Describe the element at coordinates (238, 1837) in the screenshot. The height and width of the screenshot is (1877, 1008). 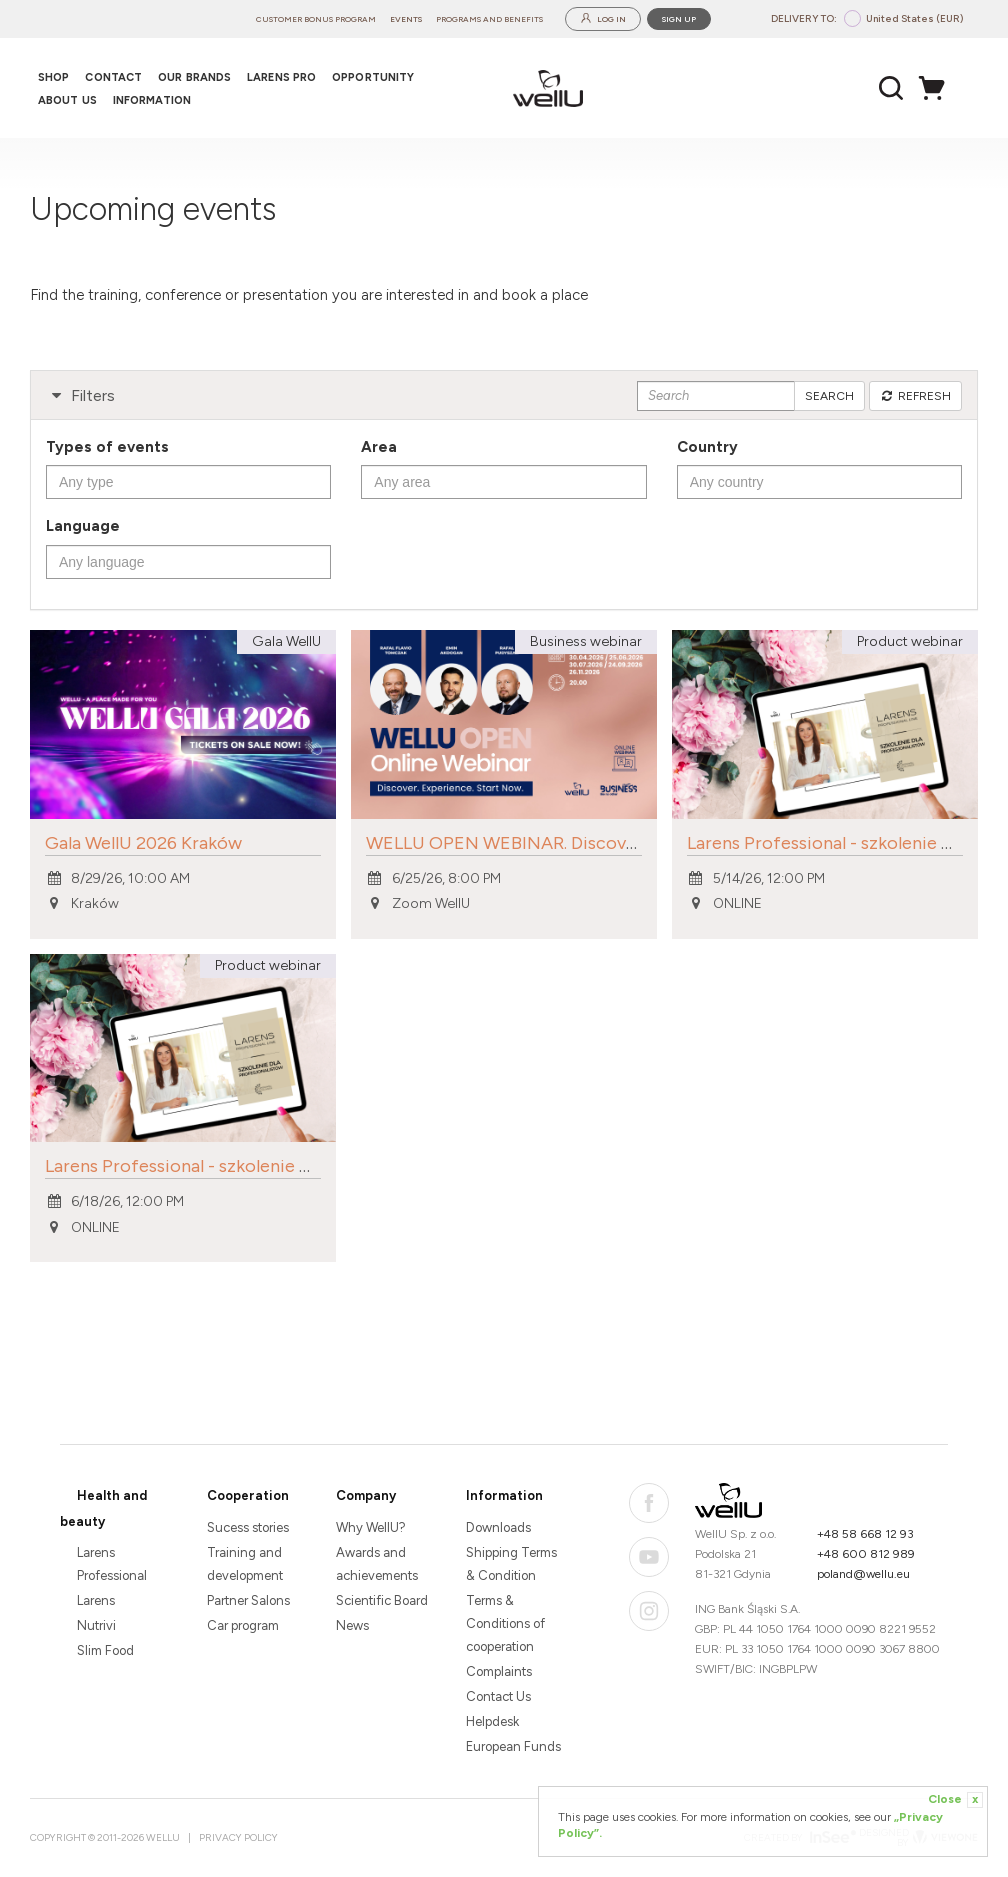
I see `Privacy Policy` at that location.